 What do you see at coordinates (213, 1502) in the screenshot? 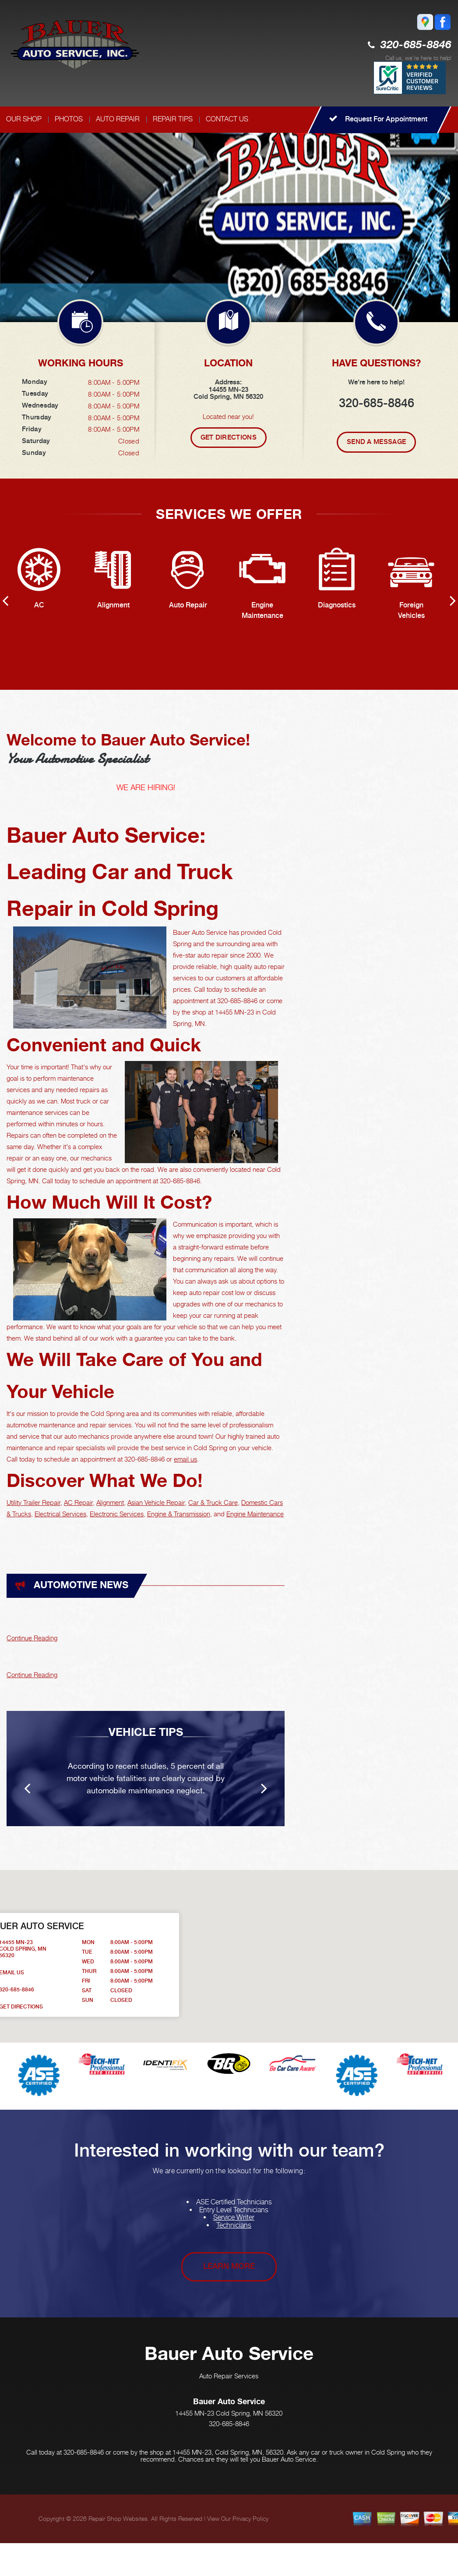
I see `Car & Truck Care` at bounding box center [213, 1502].